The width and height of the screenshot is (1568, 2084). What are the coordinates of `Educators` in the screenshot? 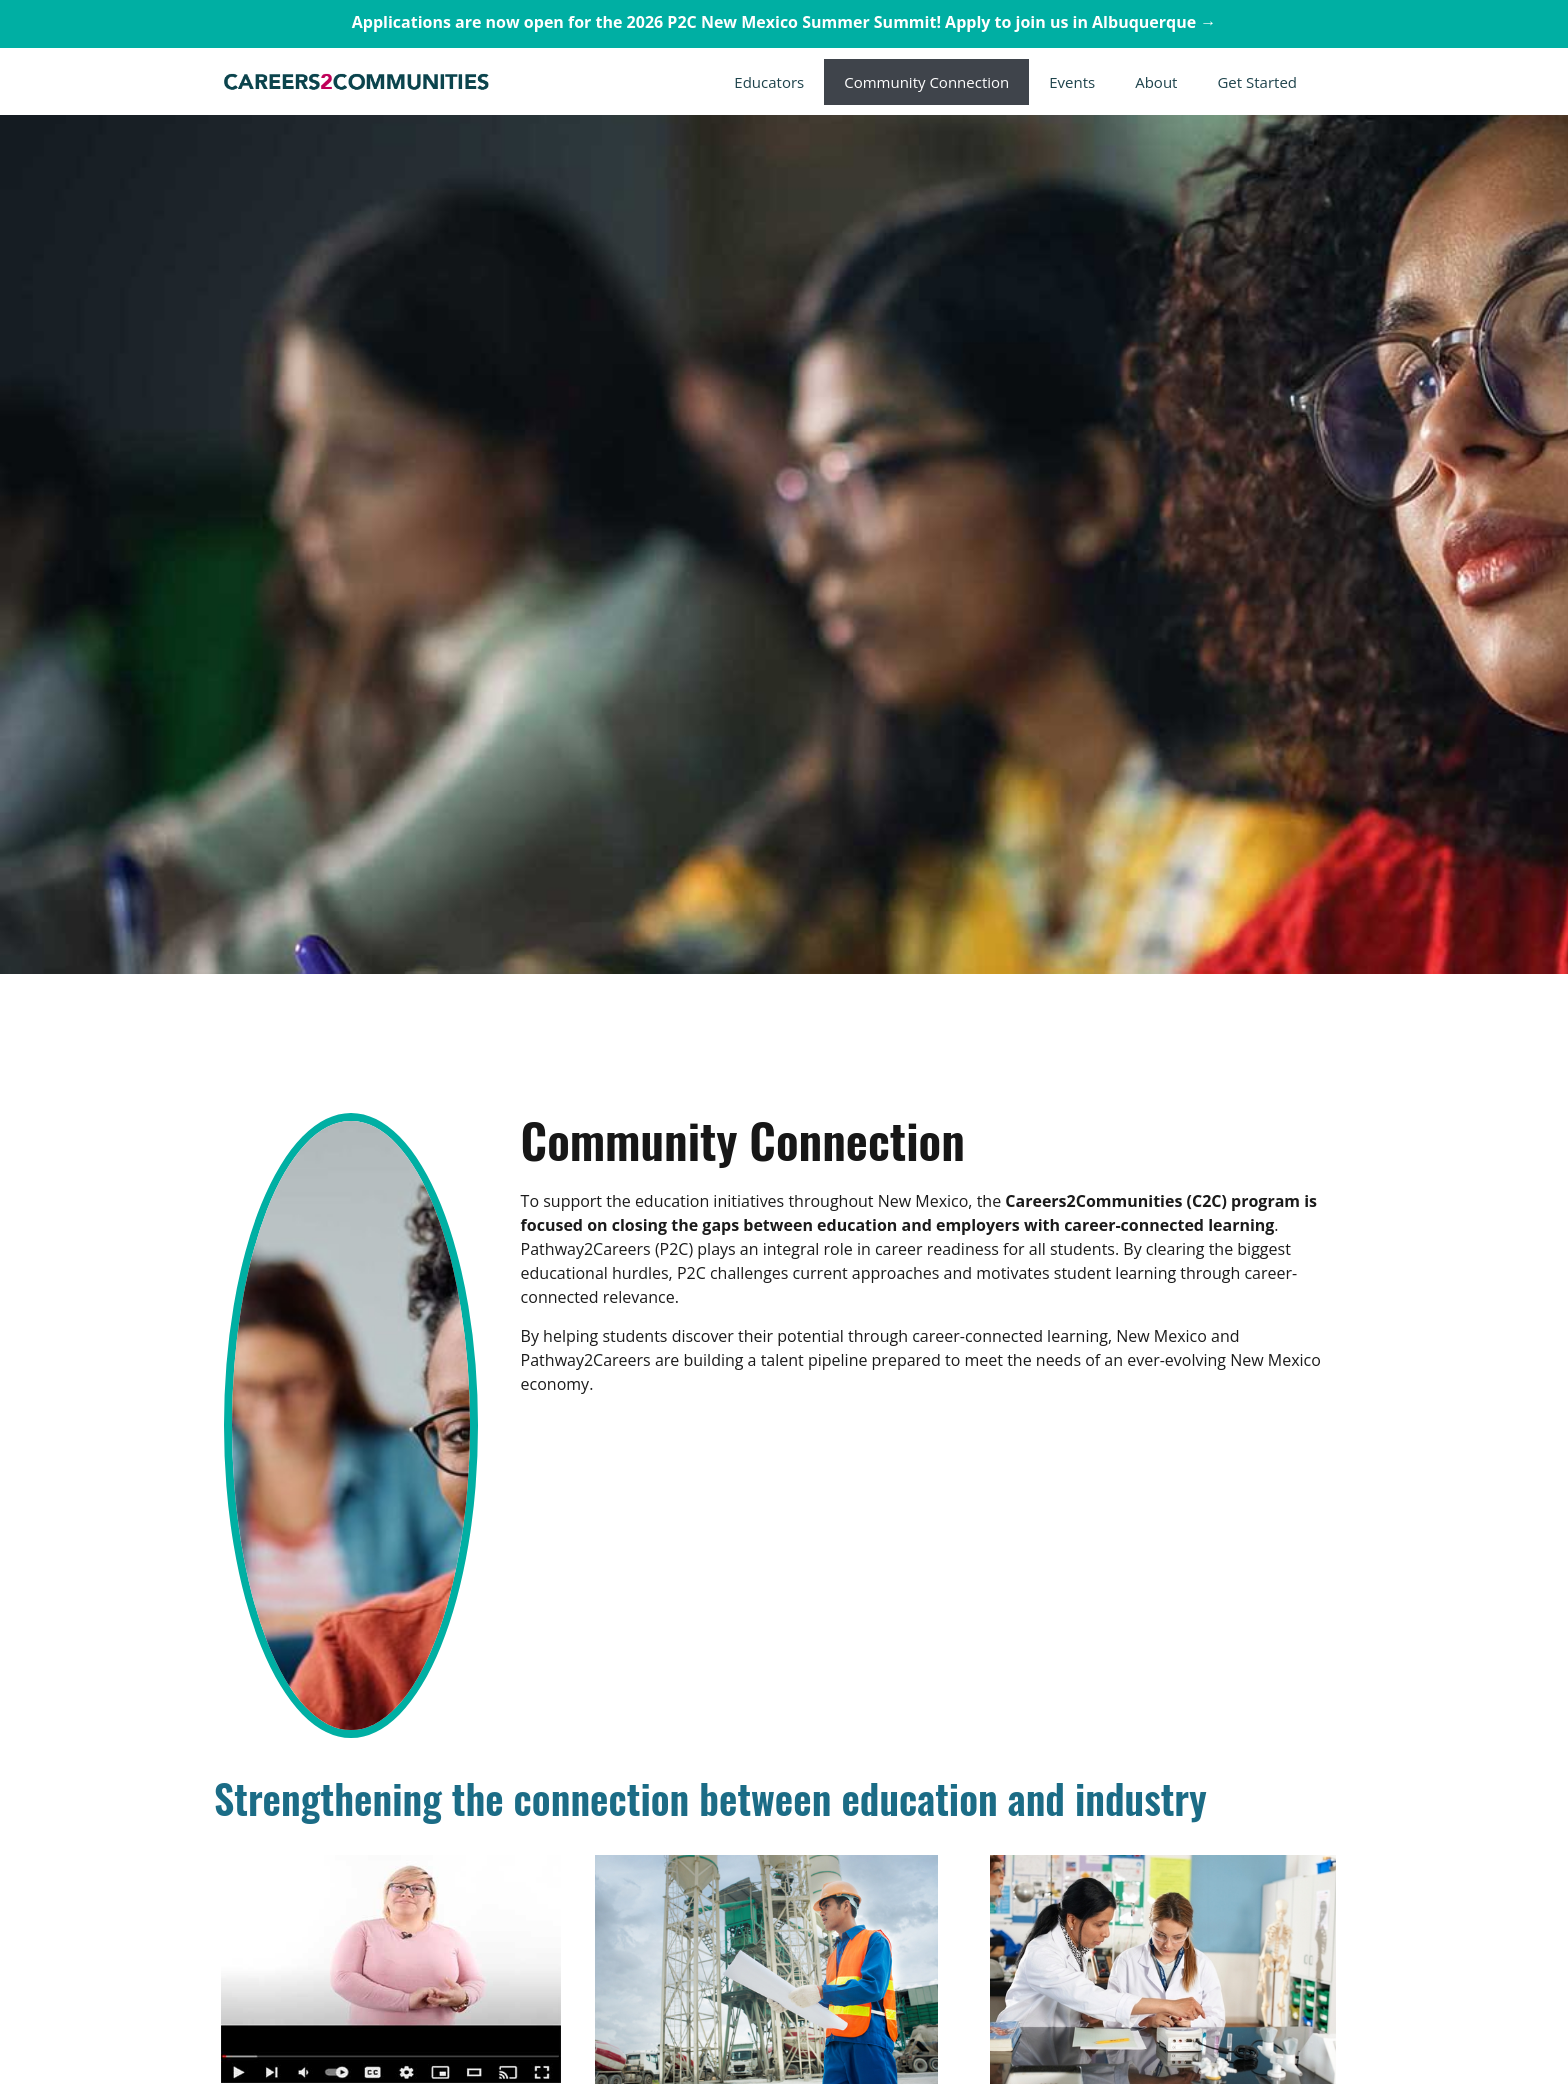 It's located at (769, 82).